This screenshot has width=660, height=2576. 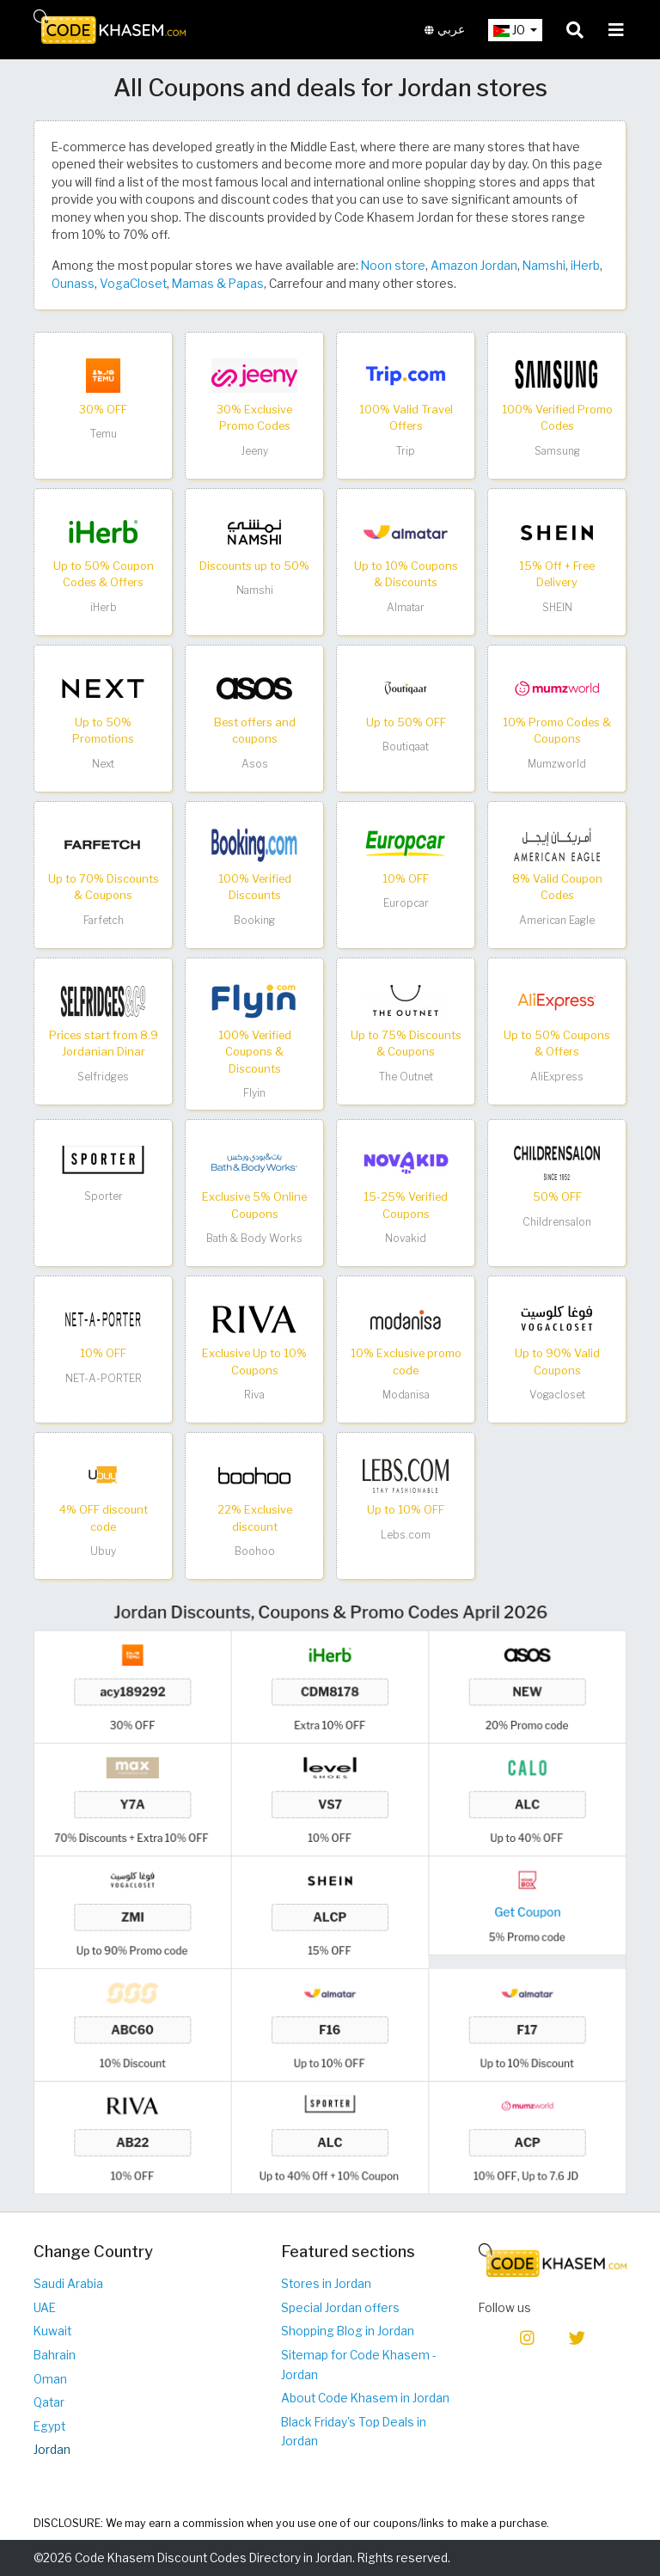 What do you see at coordinates (543, 265) in the screenshot?
I see `Namshi` at bounding box center [543, 265].